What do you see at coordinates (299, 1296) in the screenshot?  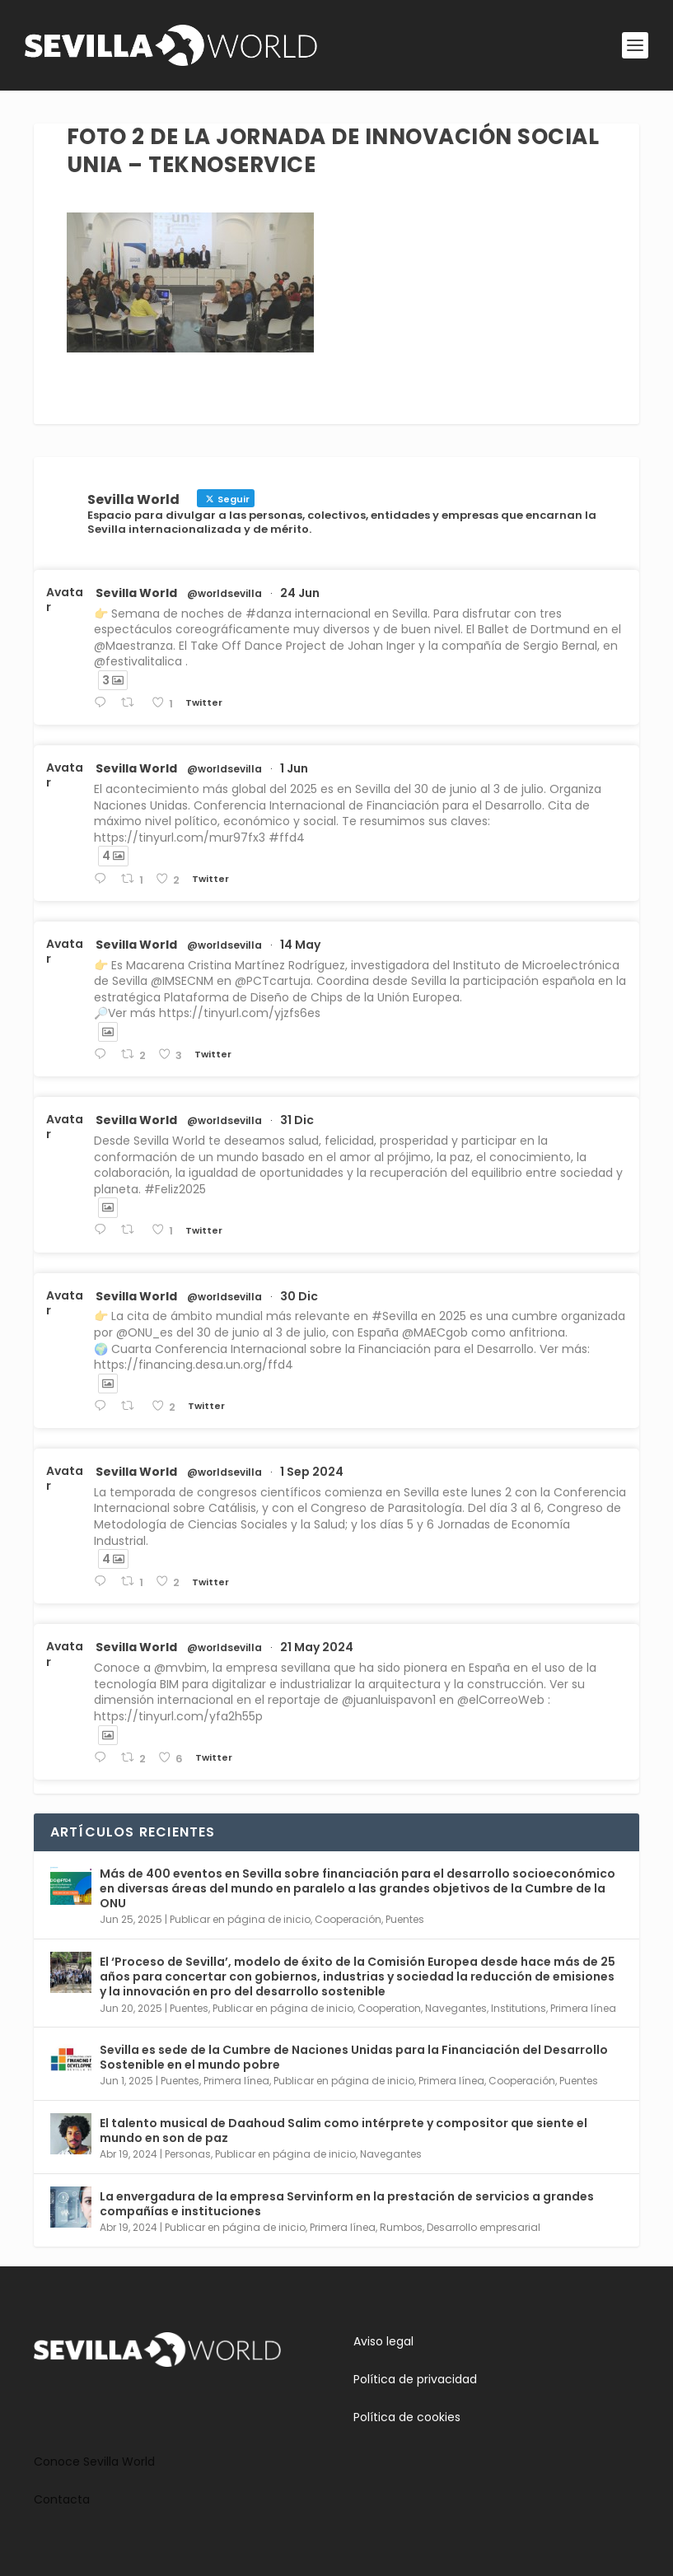 I see `30 Dic` at bounding box center [299, 1296].